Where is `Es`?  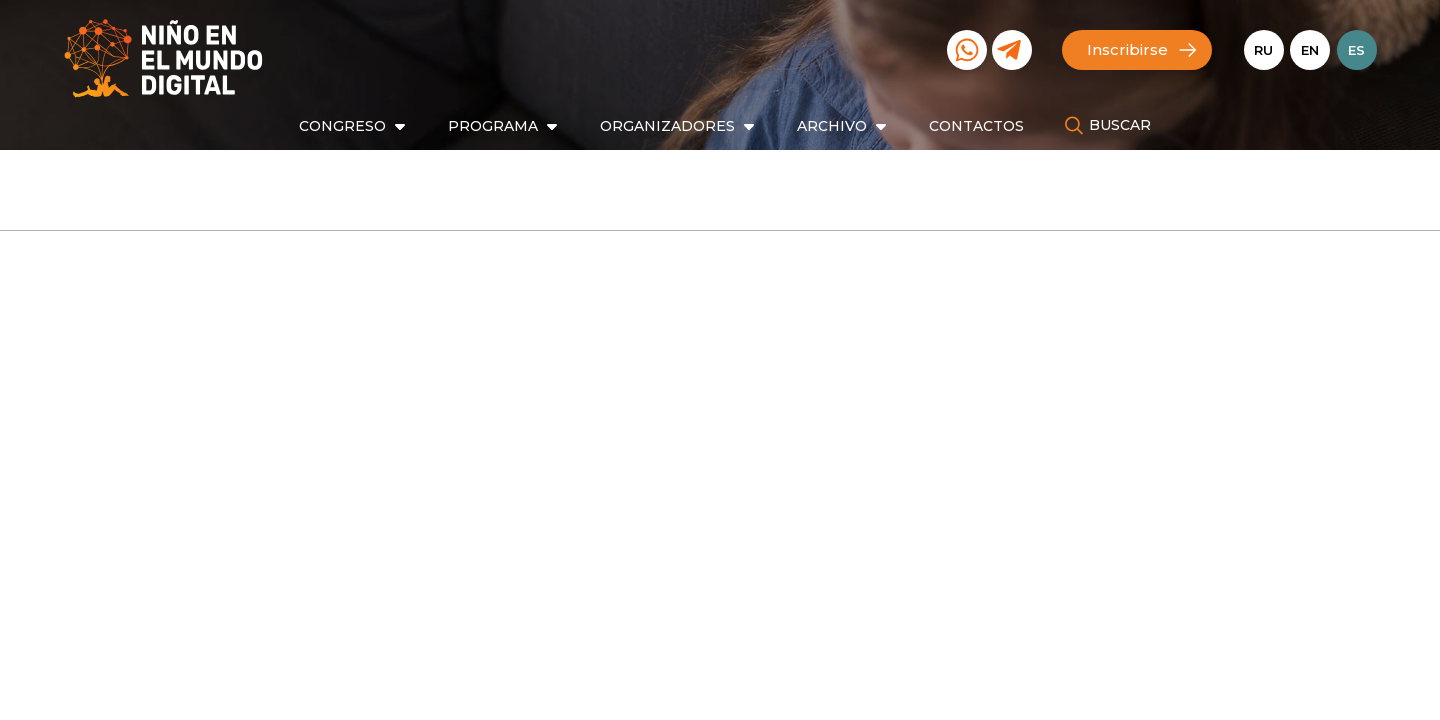
Es is located at coordinates (1356, 50).